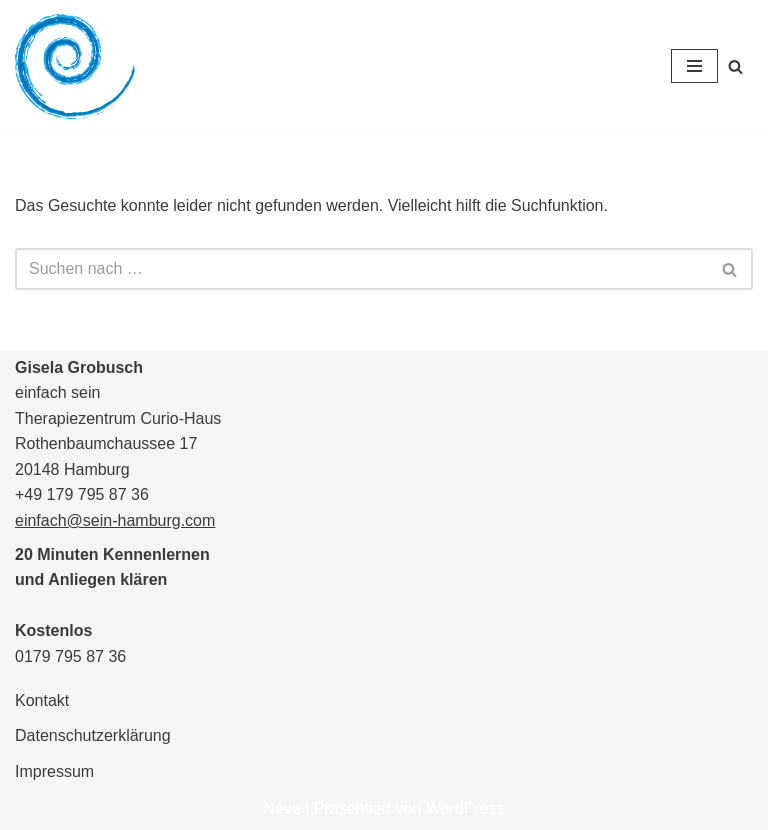  What do you see at coordinates (735, 66) in the screenshot?
I see `[Suchen]` at bounding box center [735, 66].